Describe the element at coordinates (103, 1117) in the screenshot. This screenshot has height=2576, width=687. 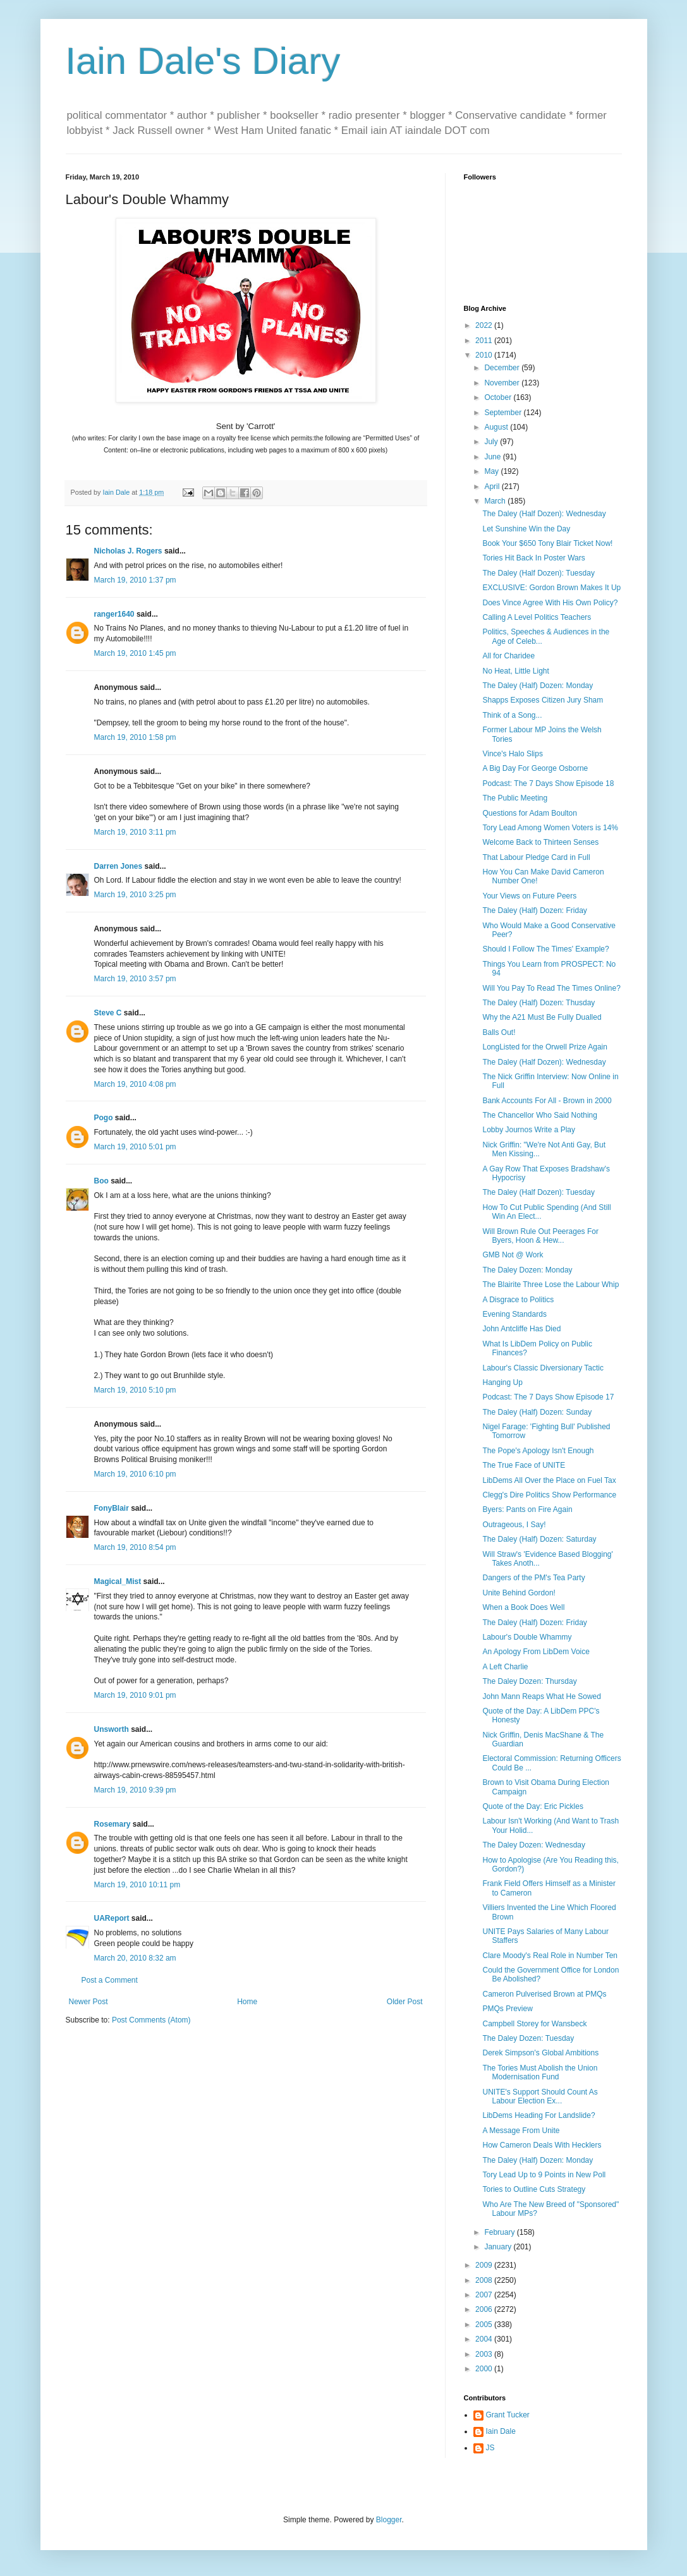
I see `Pogo` at that location.